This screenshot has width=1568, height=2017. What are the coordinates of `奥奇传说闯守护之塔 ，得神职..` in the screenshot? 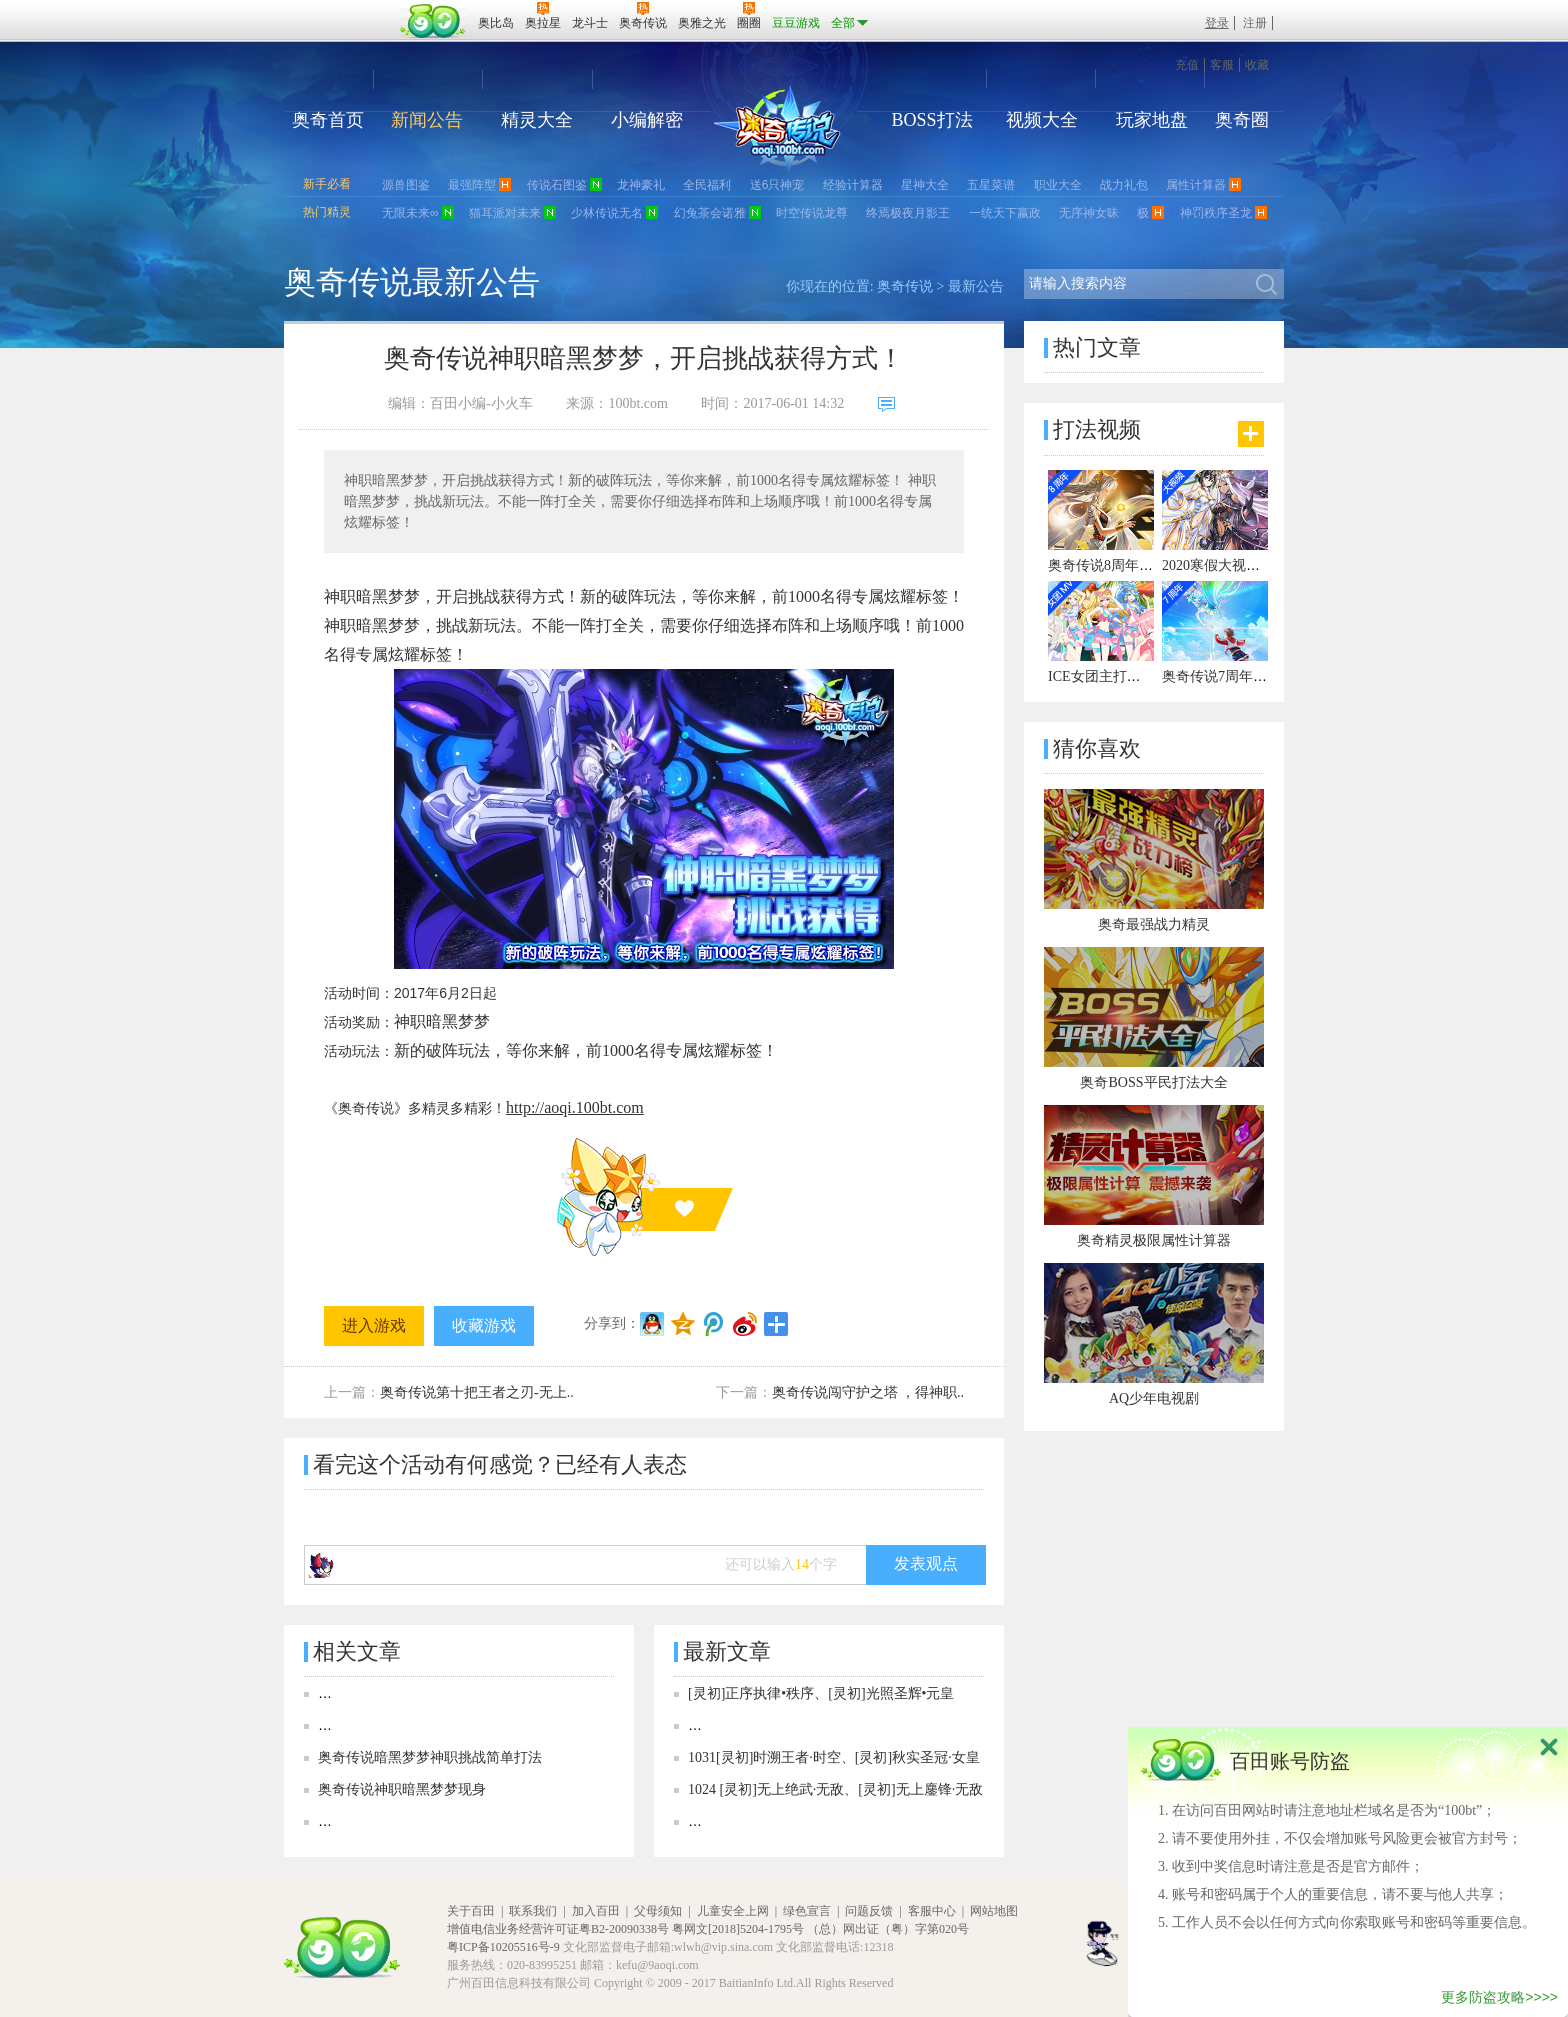 It's located at (868, 1392).